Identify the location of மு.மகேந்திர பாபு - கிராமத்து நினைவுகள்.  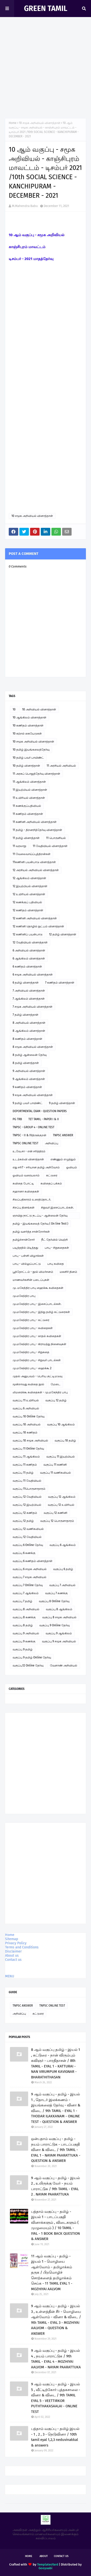
(39, 1344).